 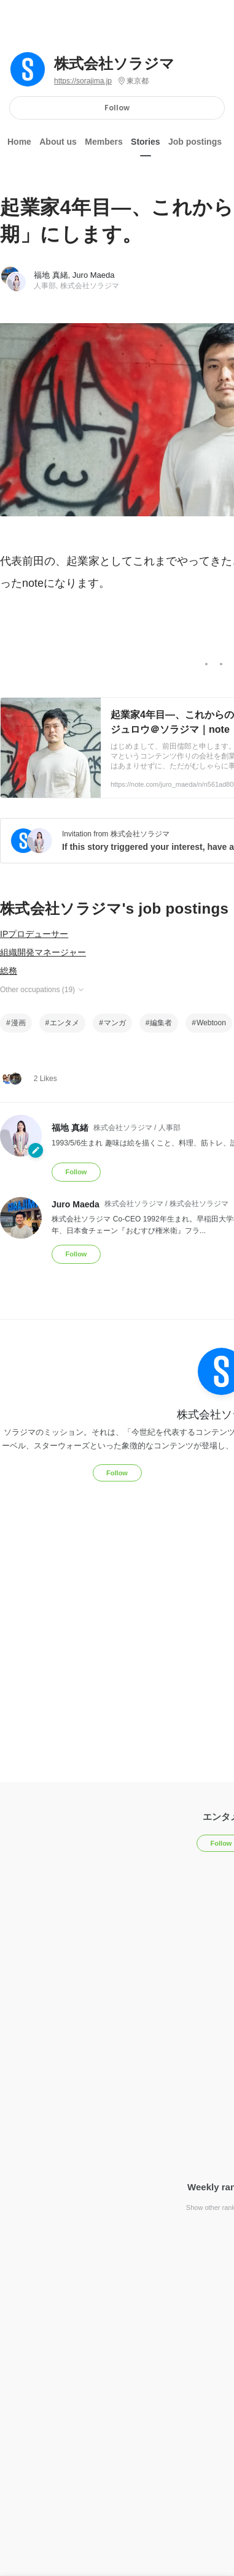 What do you see at coordinates (42, 989) in the screenshot?
I see `Other occupations (19)` at bounding box center [42, 989].